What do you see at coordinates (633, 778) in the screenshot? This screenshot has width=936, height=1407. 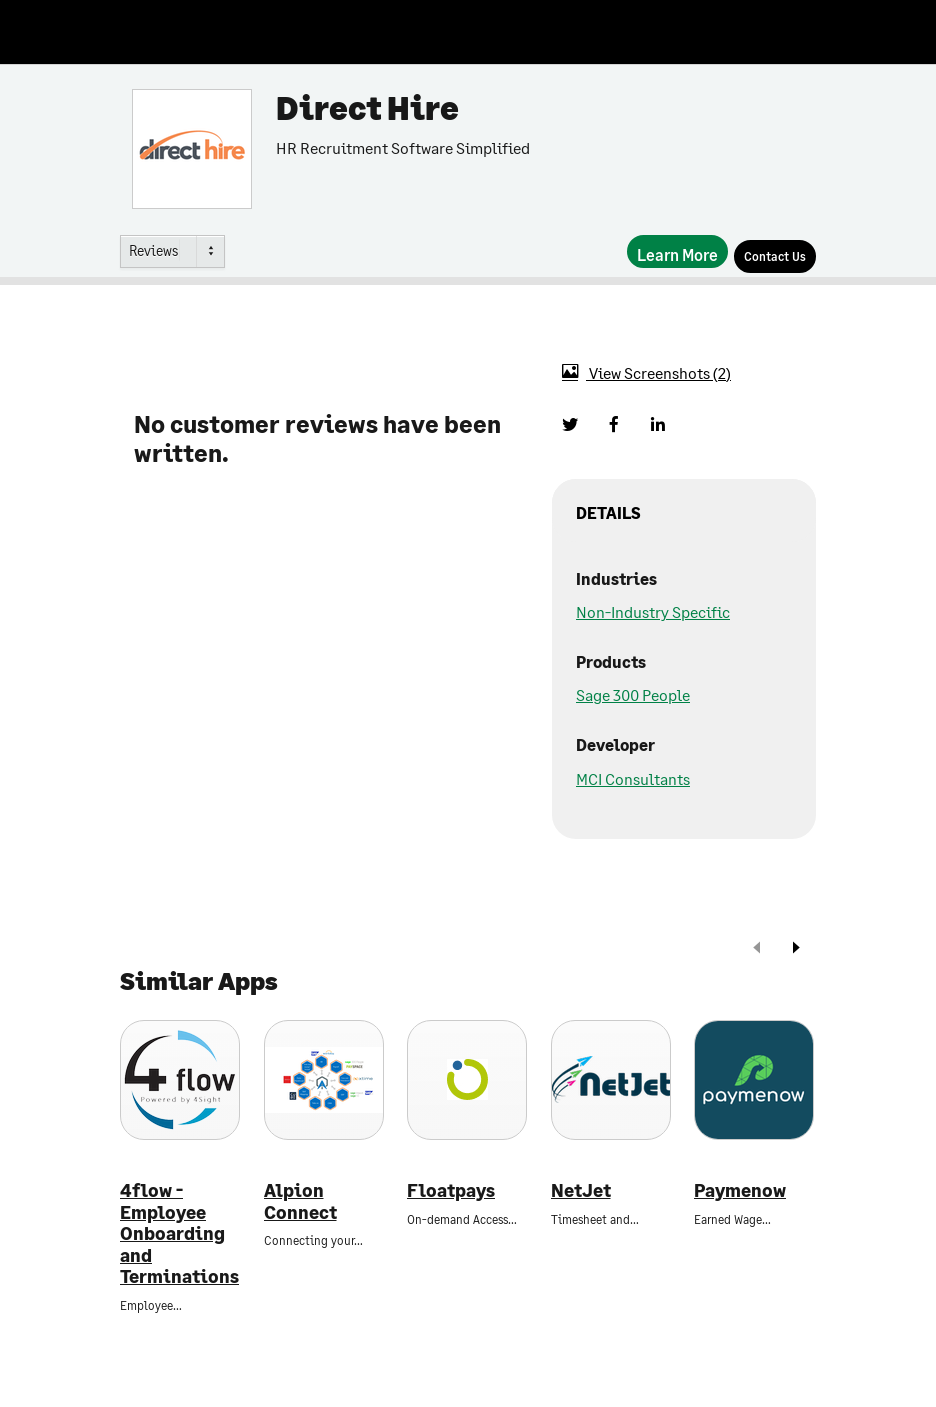 I see `MCI Consultants` at bounding box center [633, 778].